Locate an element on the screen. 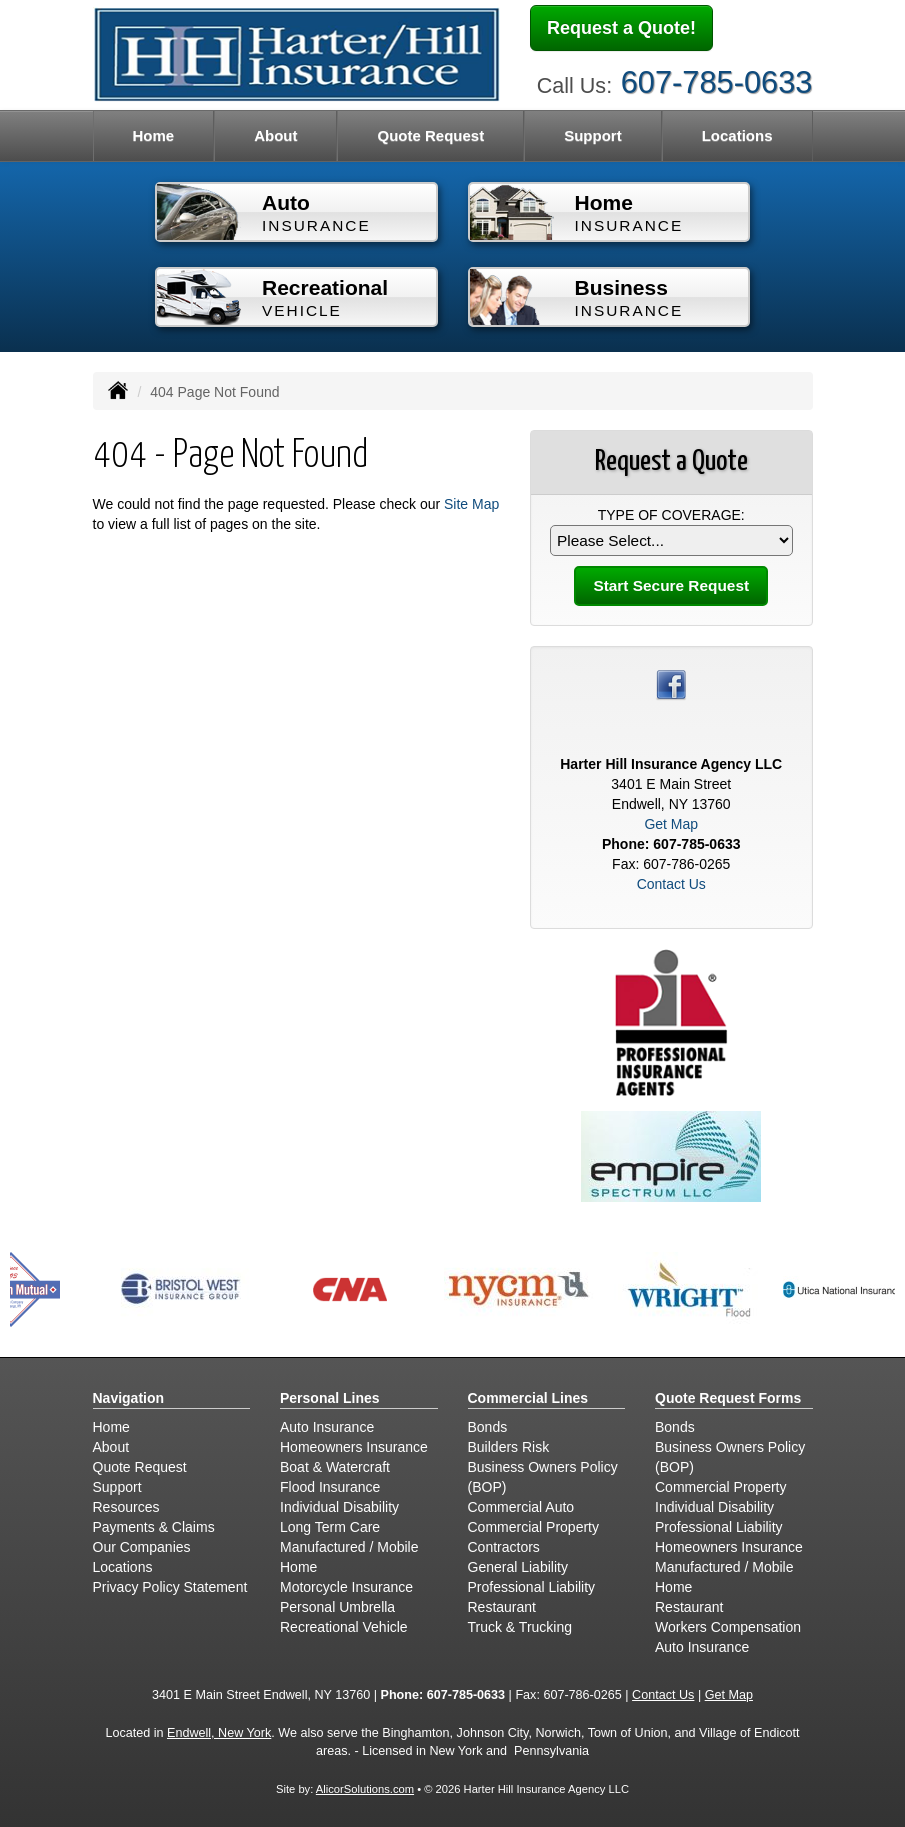 Image resolution: width=905 pixels, height=1827 pixels. Site Map is located at coordinates (471, 504).